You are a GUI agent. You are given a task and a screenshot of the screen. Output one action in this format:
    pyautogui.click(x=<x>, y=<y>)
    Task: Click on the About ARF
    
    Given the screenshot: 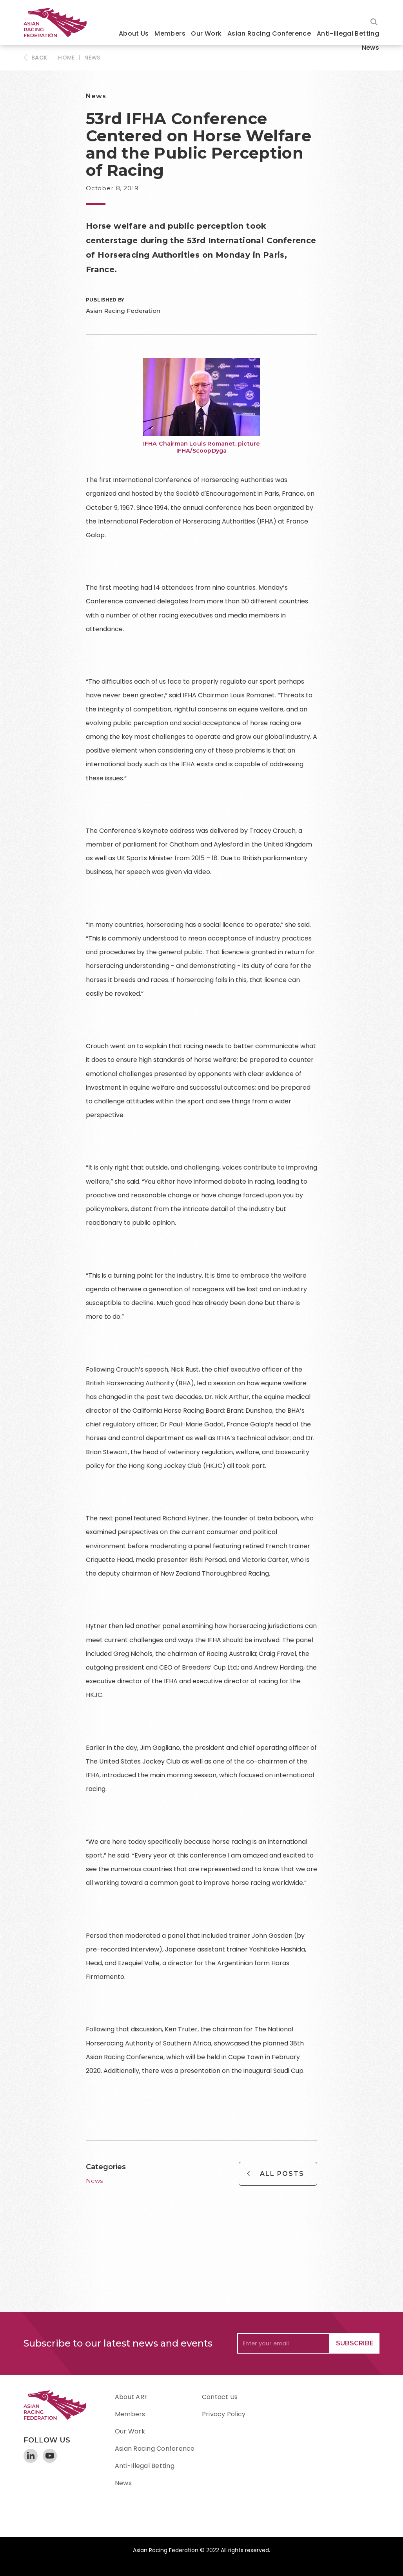 What is the action you would take?
    pyautogui.click(x=131, y=2396)
    